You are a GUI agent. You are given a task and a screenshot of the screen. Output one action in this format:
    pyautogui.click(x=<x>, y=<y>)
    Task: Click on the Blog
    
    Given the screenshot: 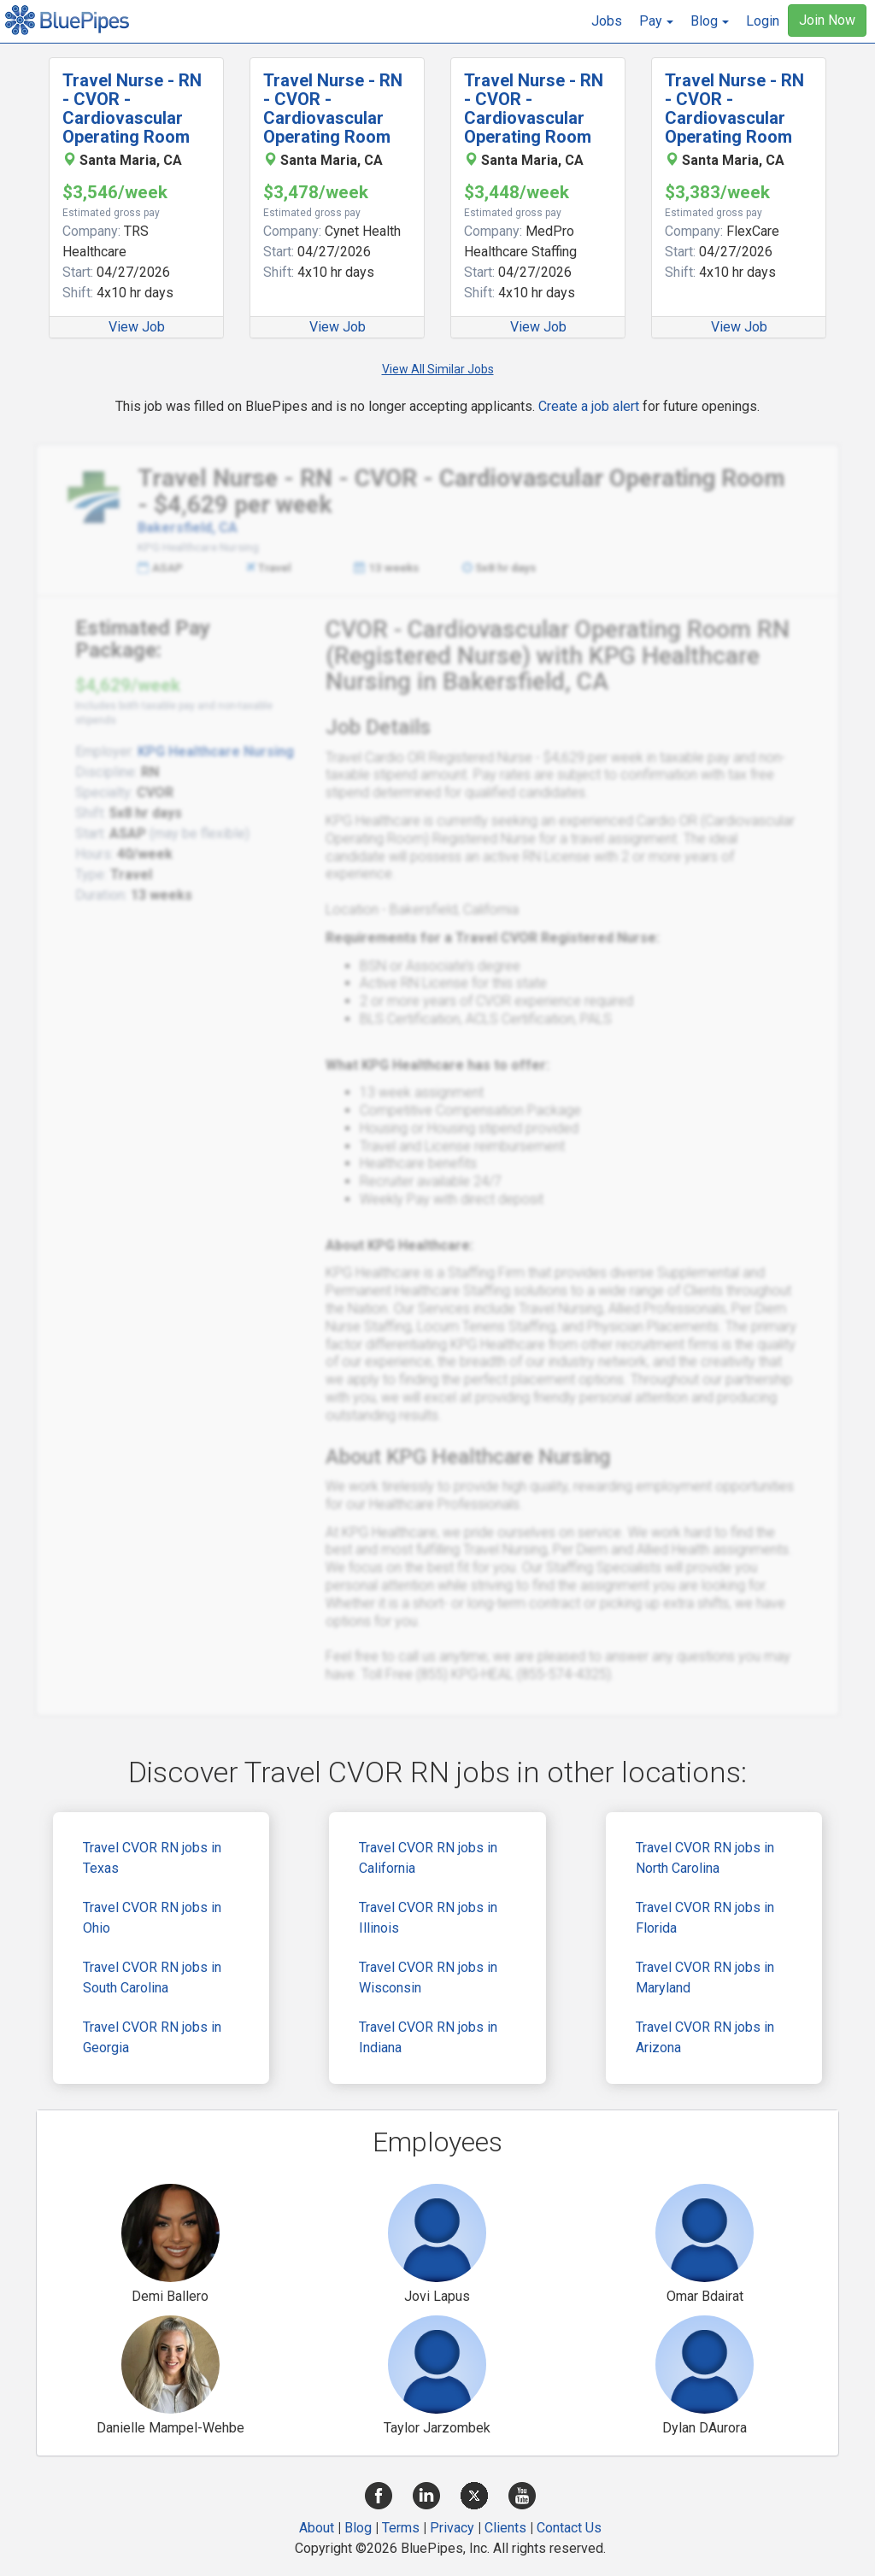 What is the action you would take?
    pyautogui.click(x=358, y=2528)
    